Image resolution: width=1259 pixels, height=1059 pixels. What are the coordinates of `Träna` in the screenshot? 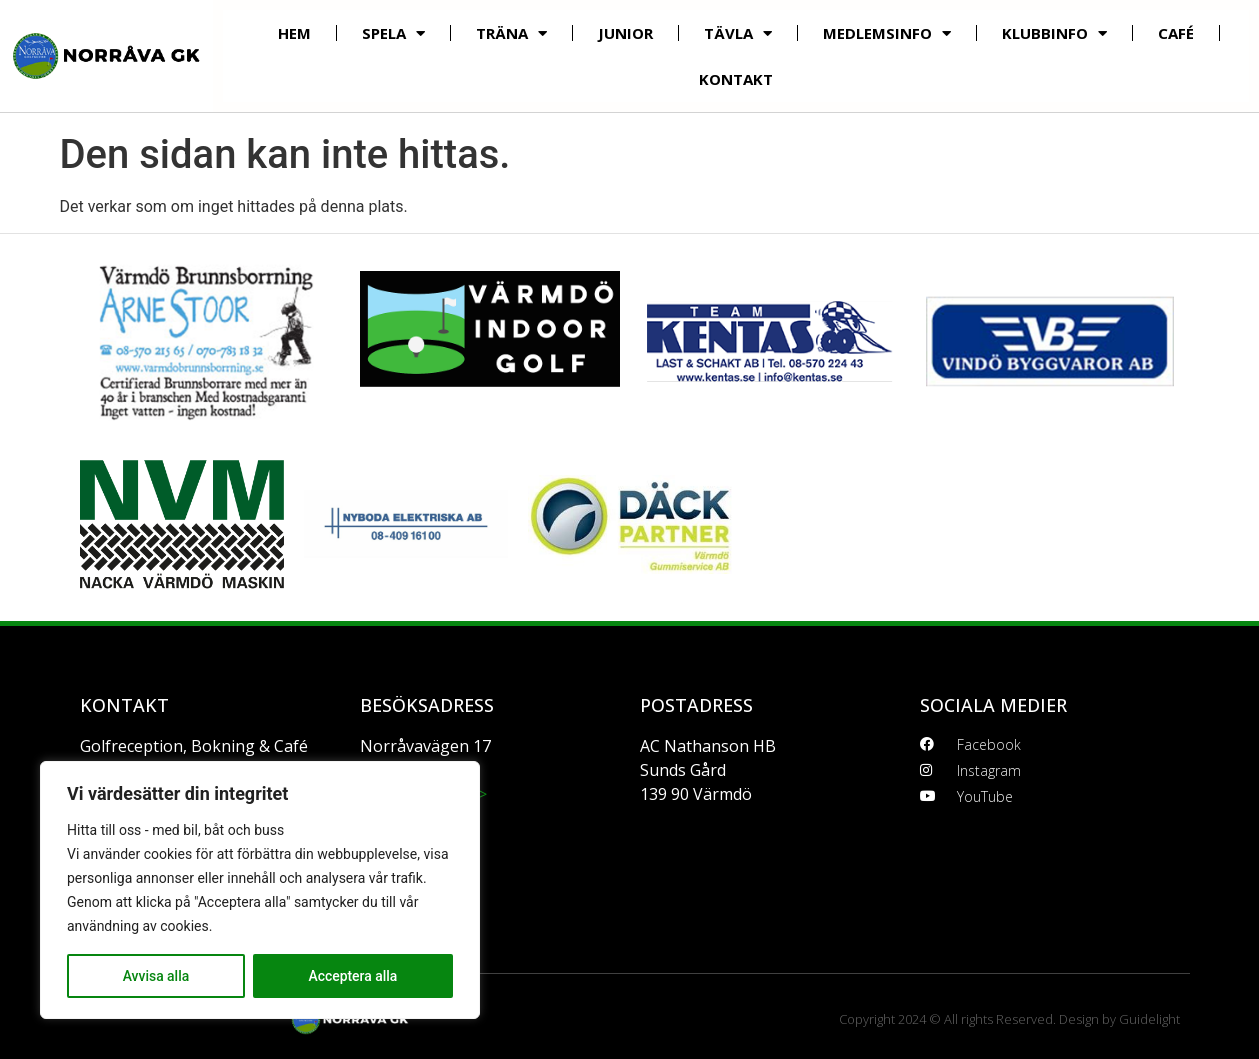 It's located at (511, 33).